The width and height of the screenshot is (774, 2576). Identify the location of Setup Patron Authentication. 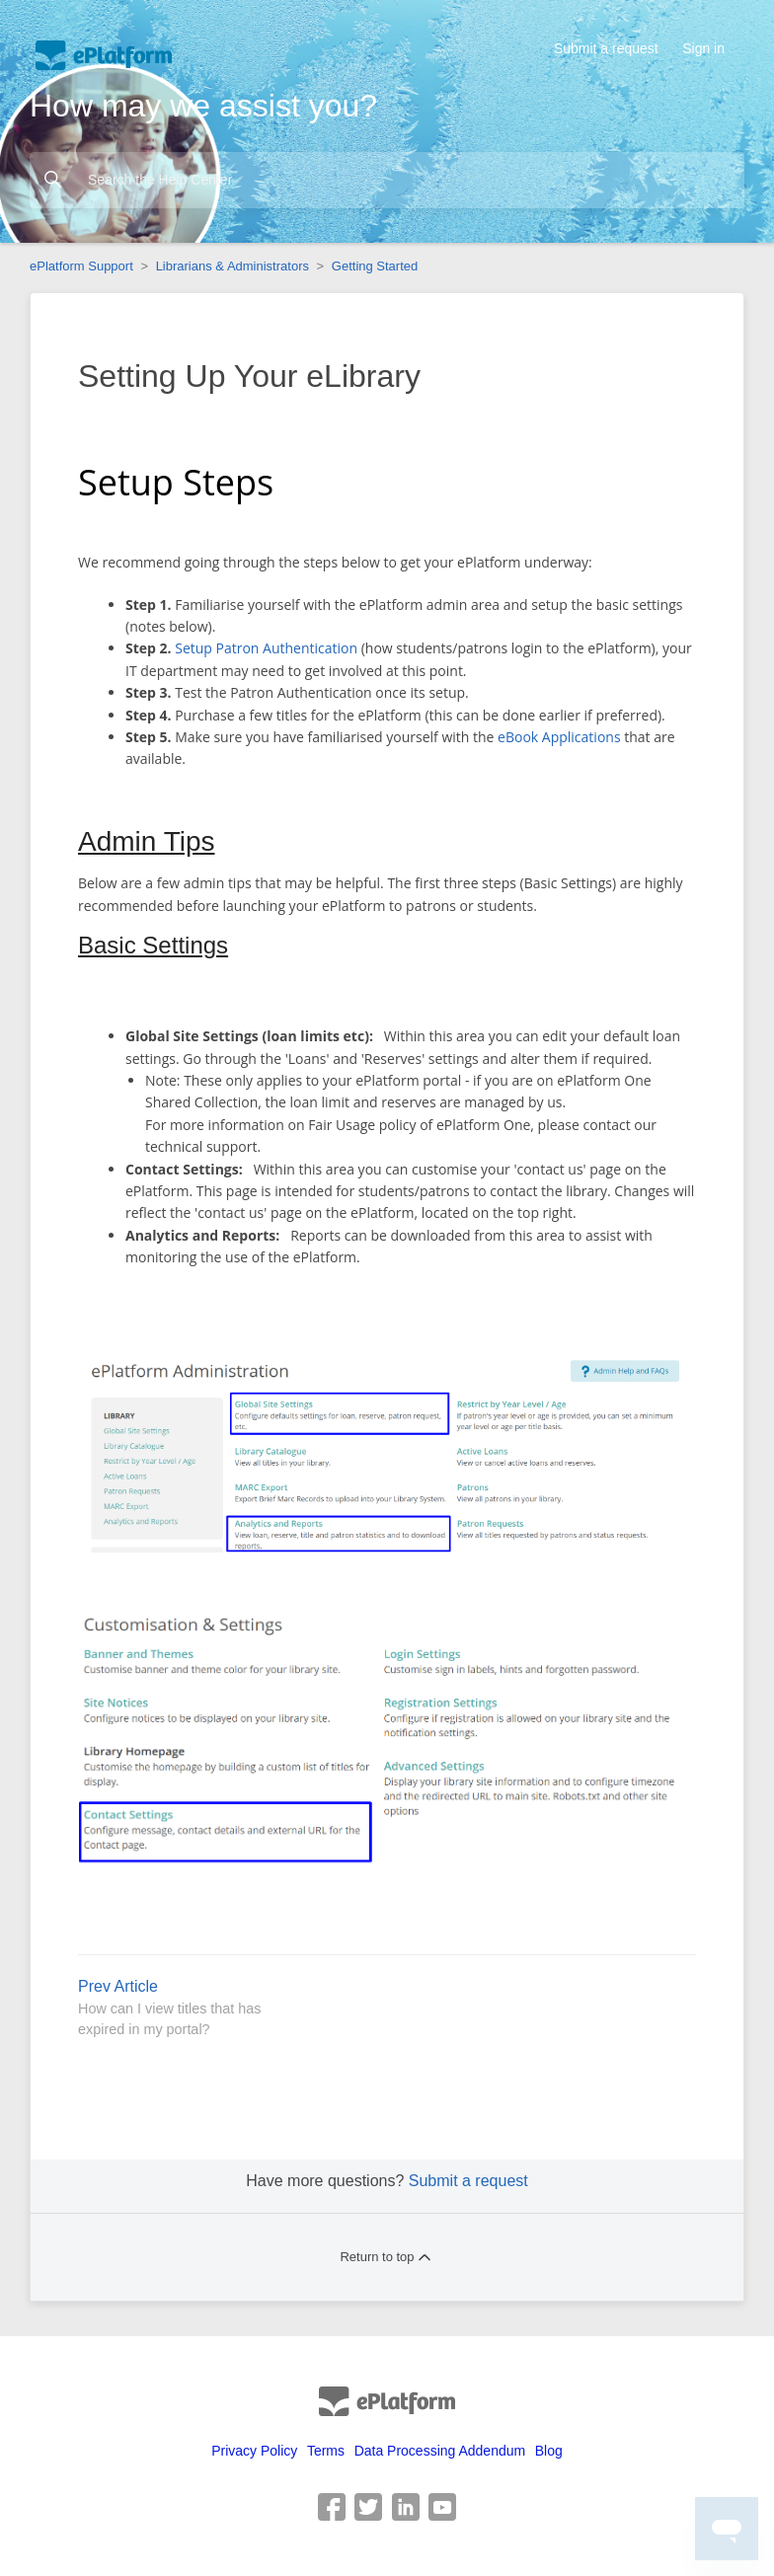
(266, 648).